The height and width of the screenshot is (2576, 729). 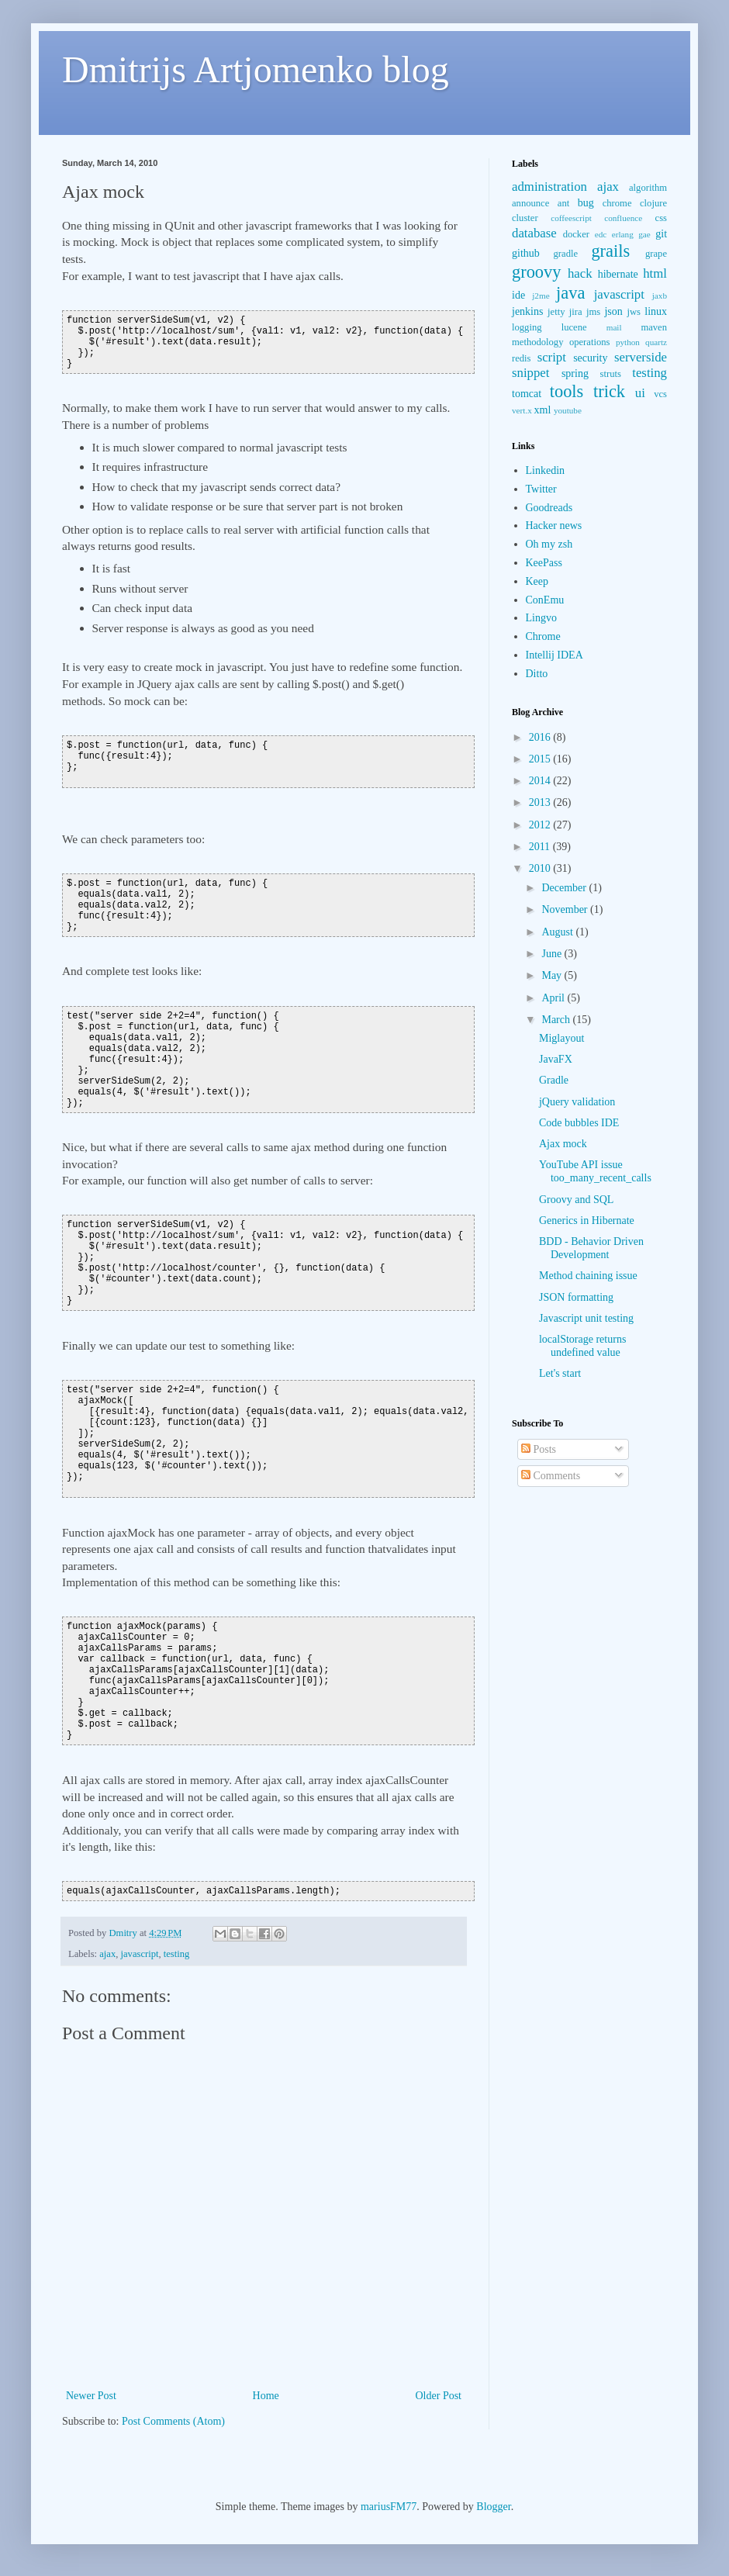 What do you see at coordinates (545, 470) in the screenshot?
I see `Linkedin` at bounding box center [545, 470].